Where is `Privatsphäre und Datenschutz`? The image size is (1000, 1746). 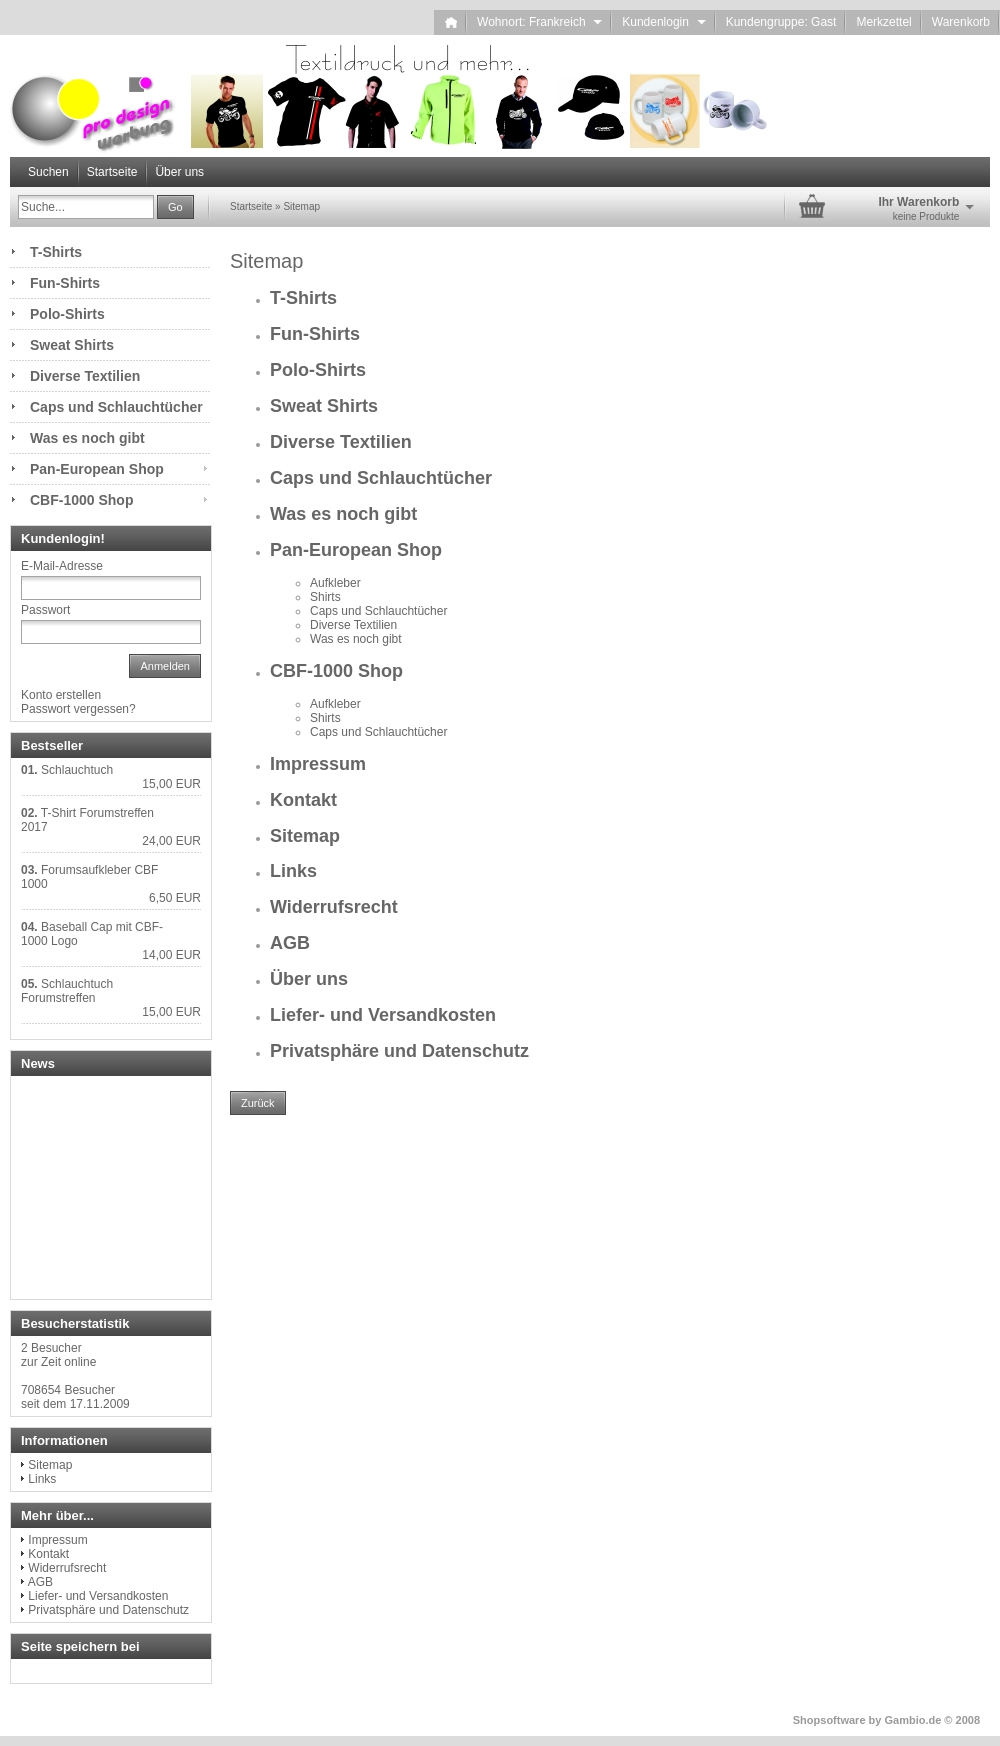
Privatsphäre und Datenschutz is located at coordinates (399, 1051).